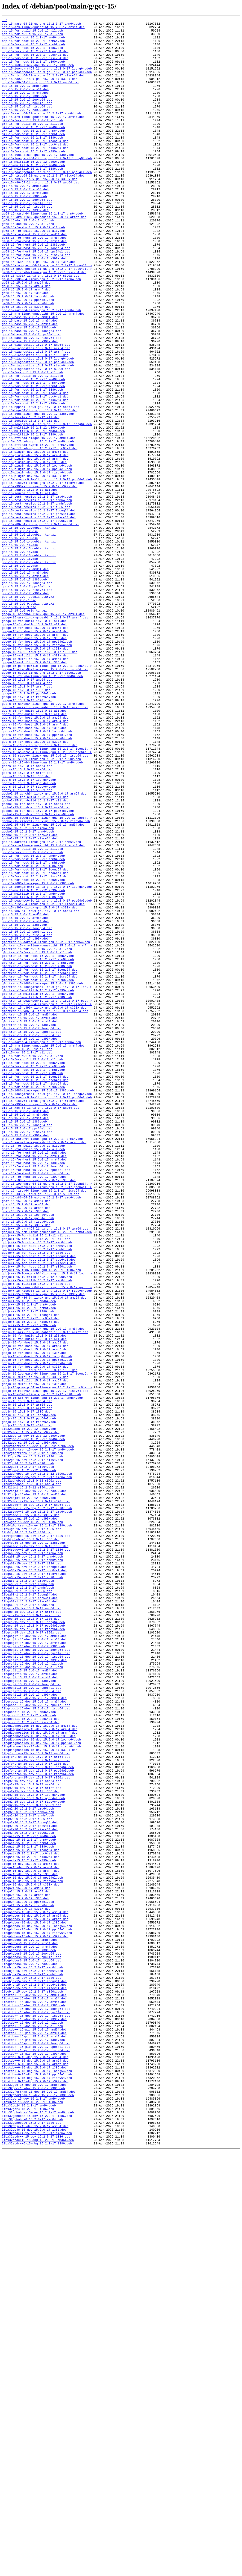  I want to click on libgfortran-15-dev_15.2.0-17_loong64.deb, so click(38, 2117).